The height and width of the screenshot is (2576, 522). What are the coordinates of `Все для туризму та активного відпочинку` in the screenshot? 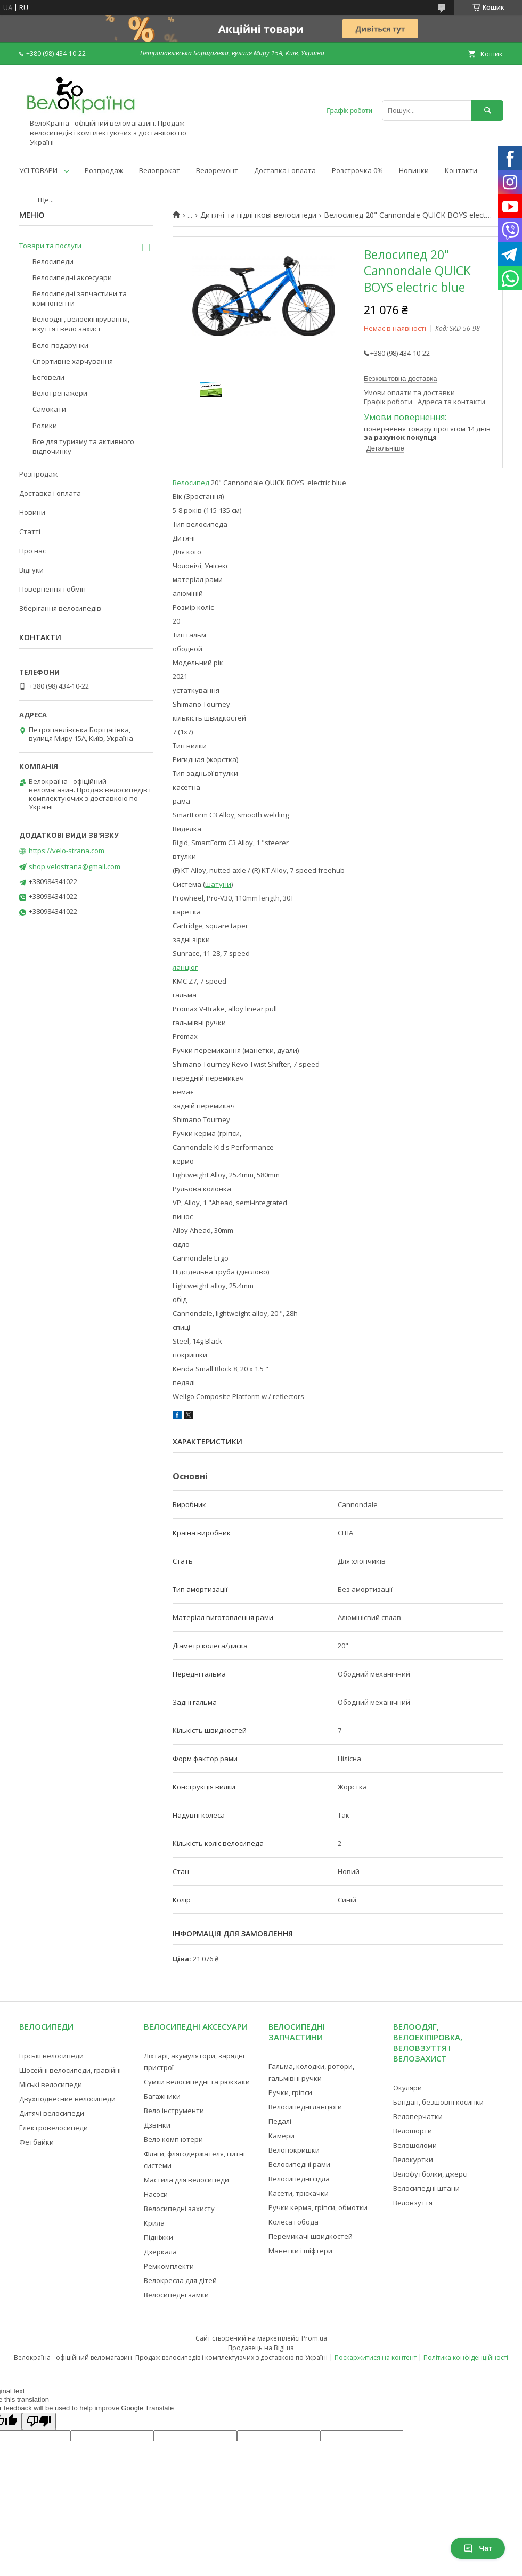 It's located at (83, 446).